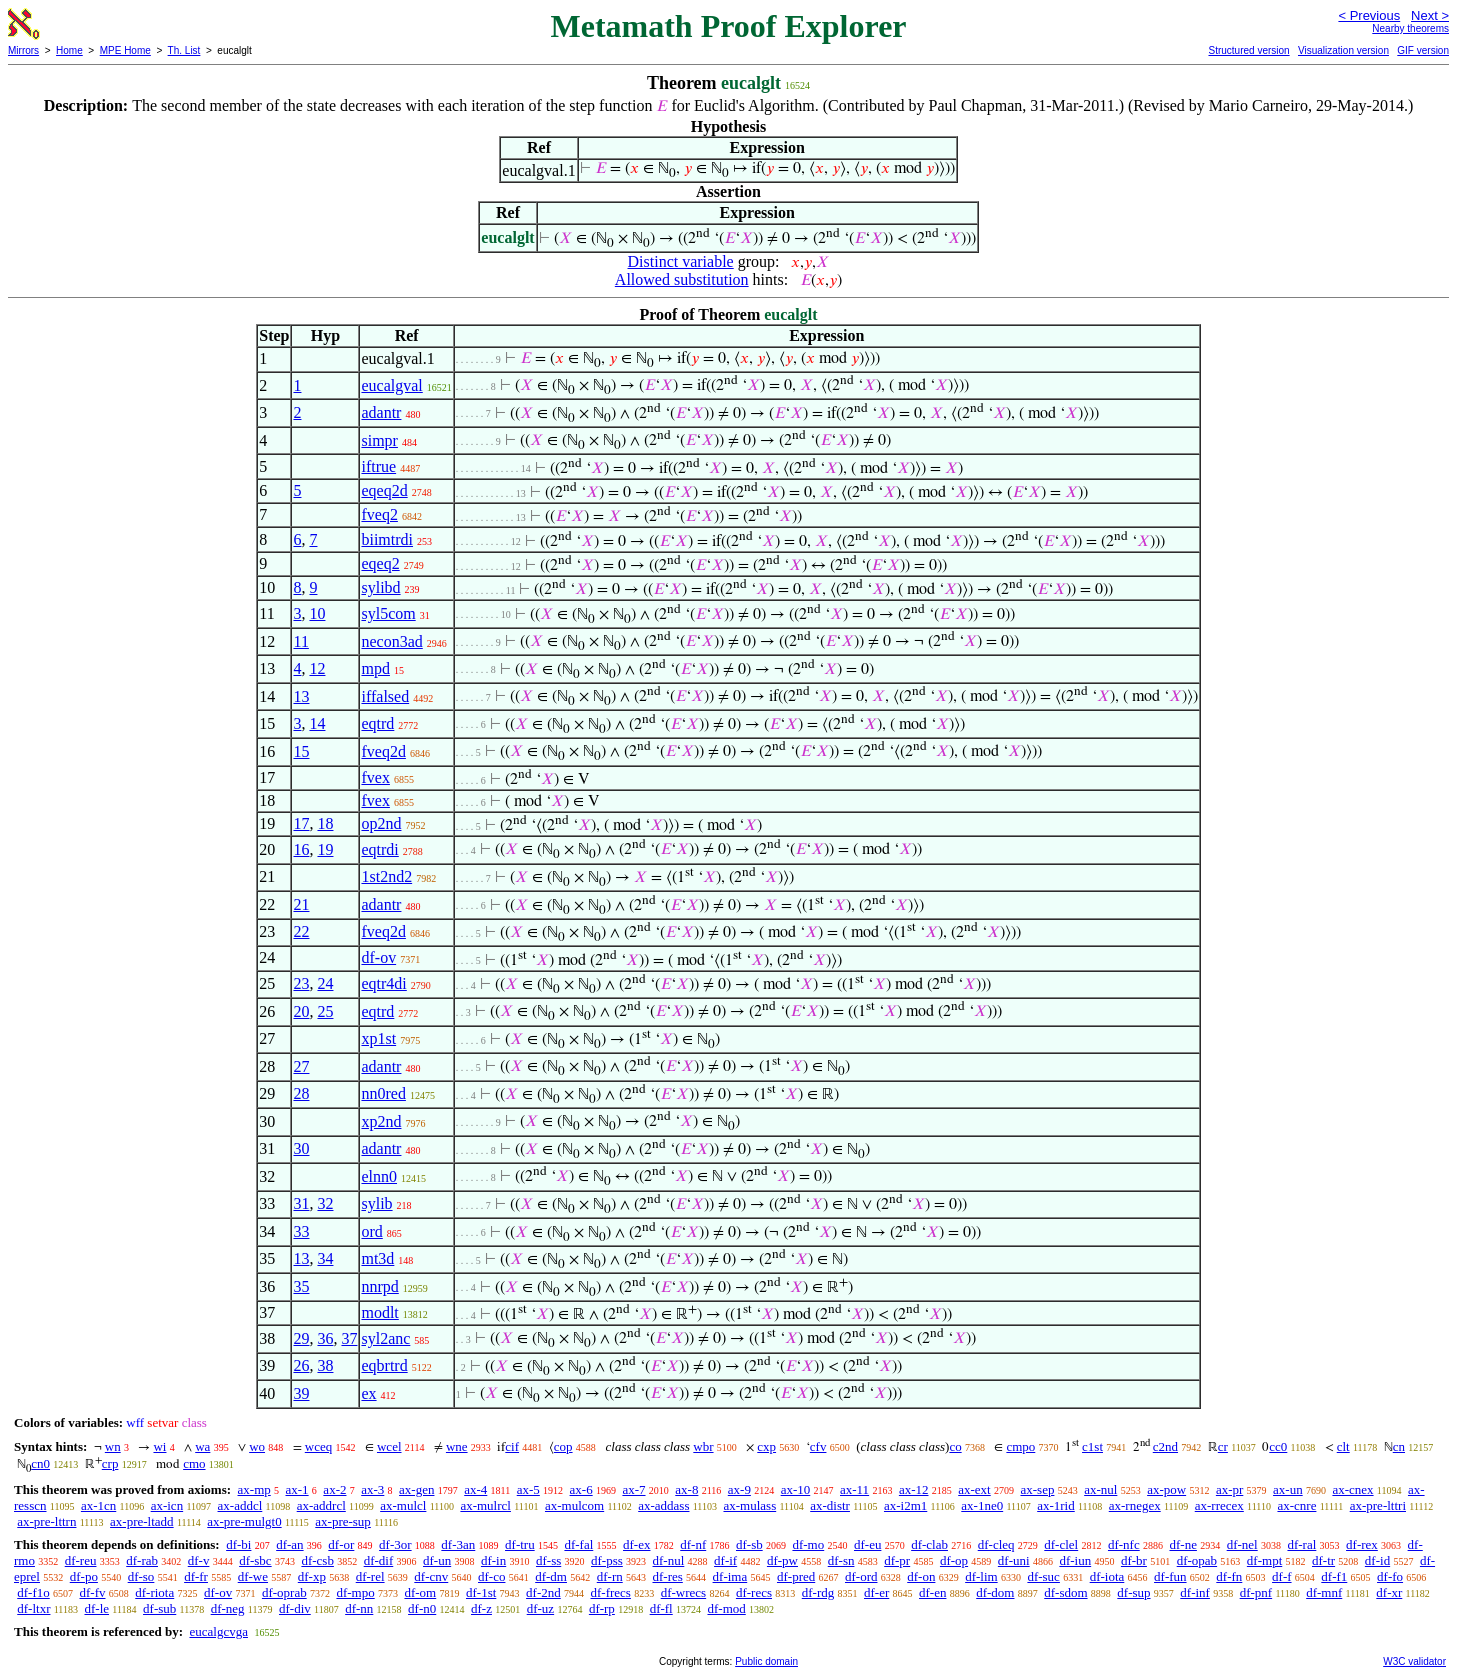  Describe the element at coordinates (301, 983) in the screenshot. I see `23` at that location.